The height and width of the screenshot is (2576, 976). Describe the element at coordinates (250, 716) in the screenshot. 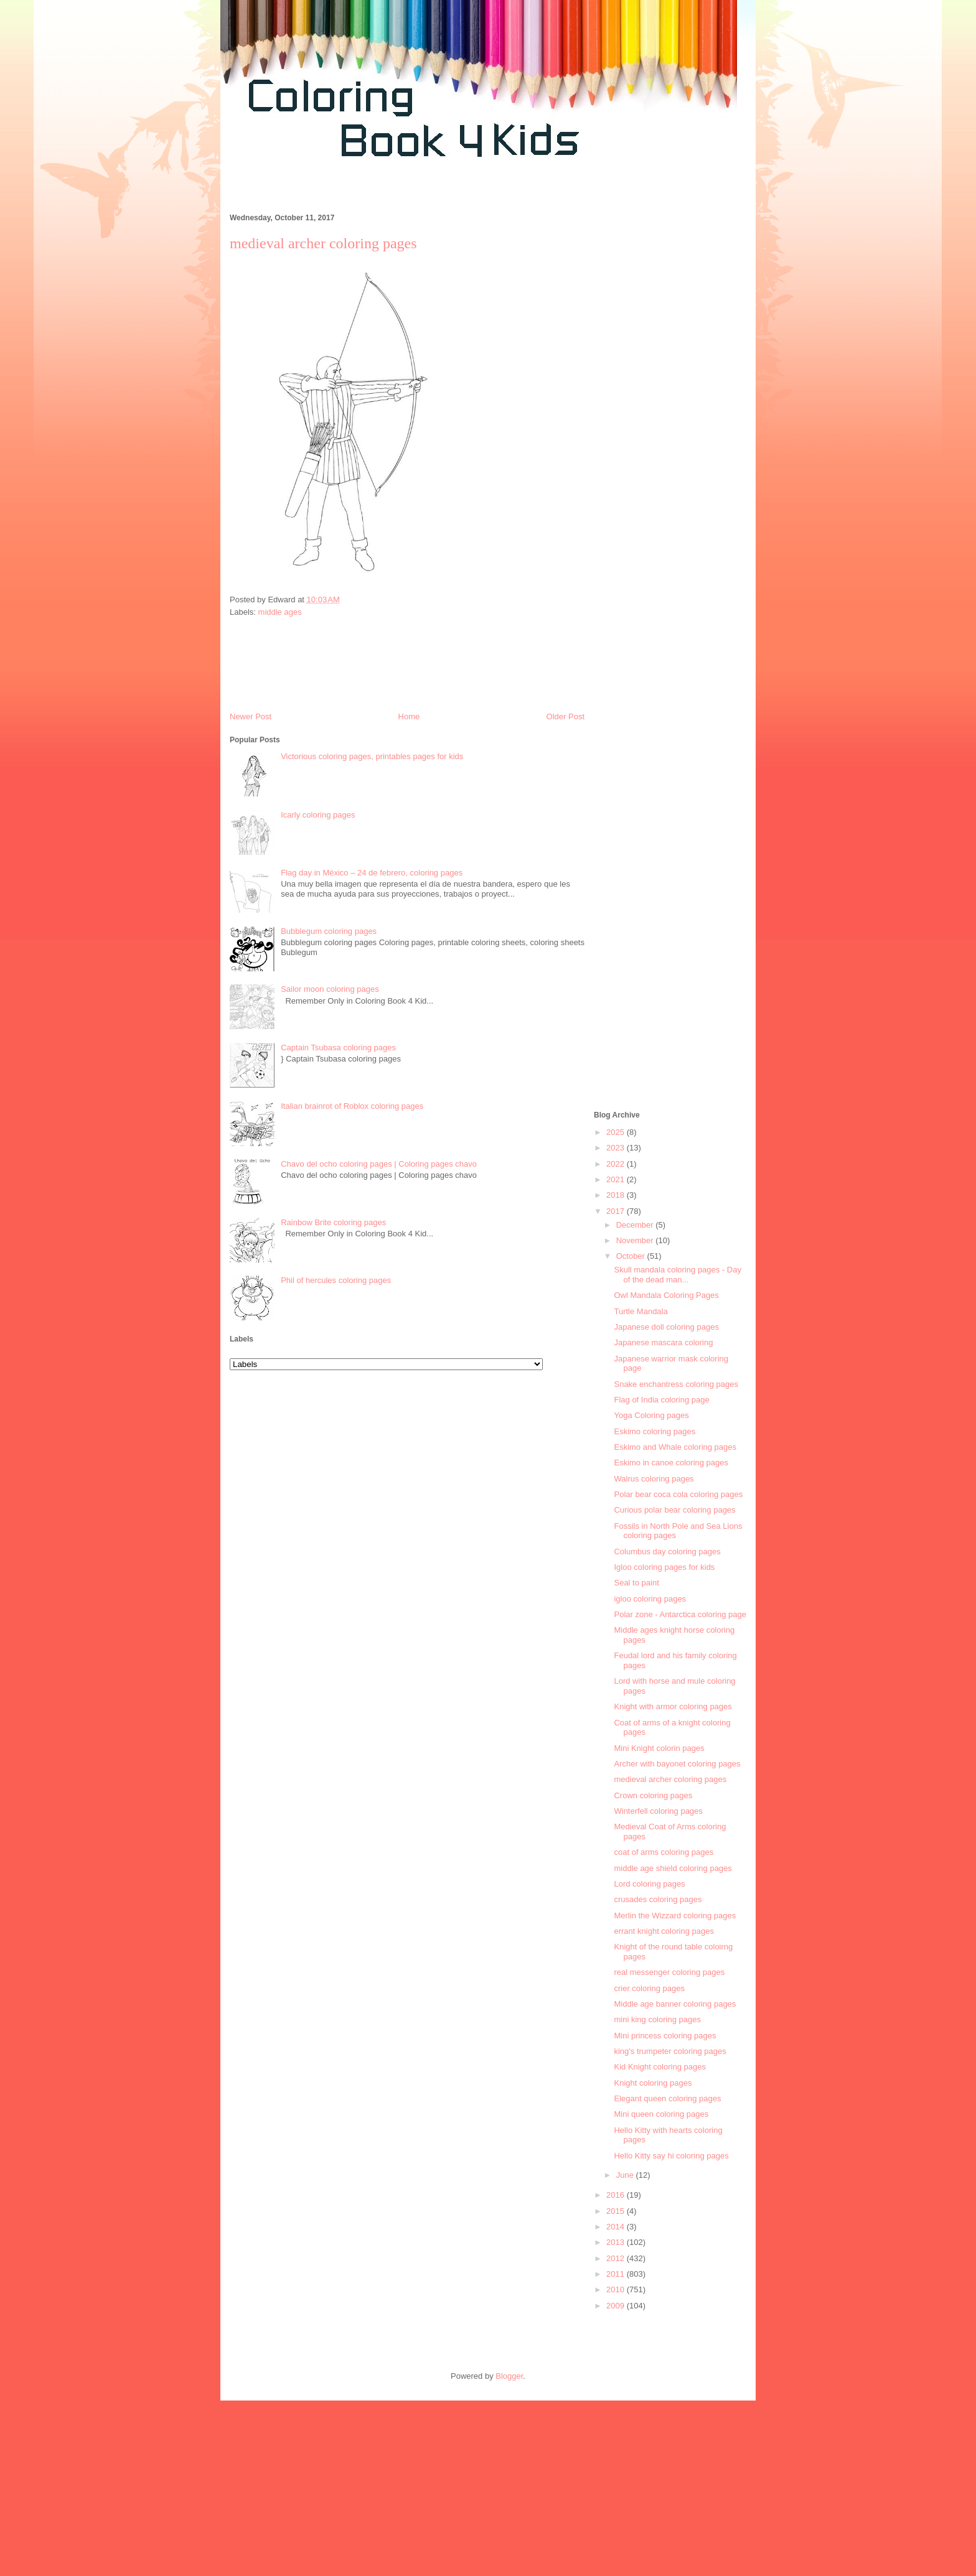

I see `Newer Post` at that location.